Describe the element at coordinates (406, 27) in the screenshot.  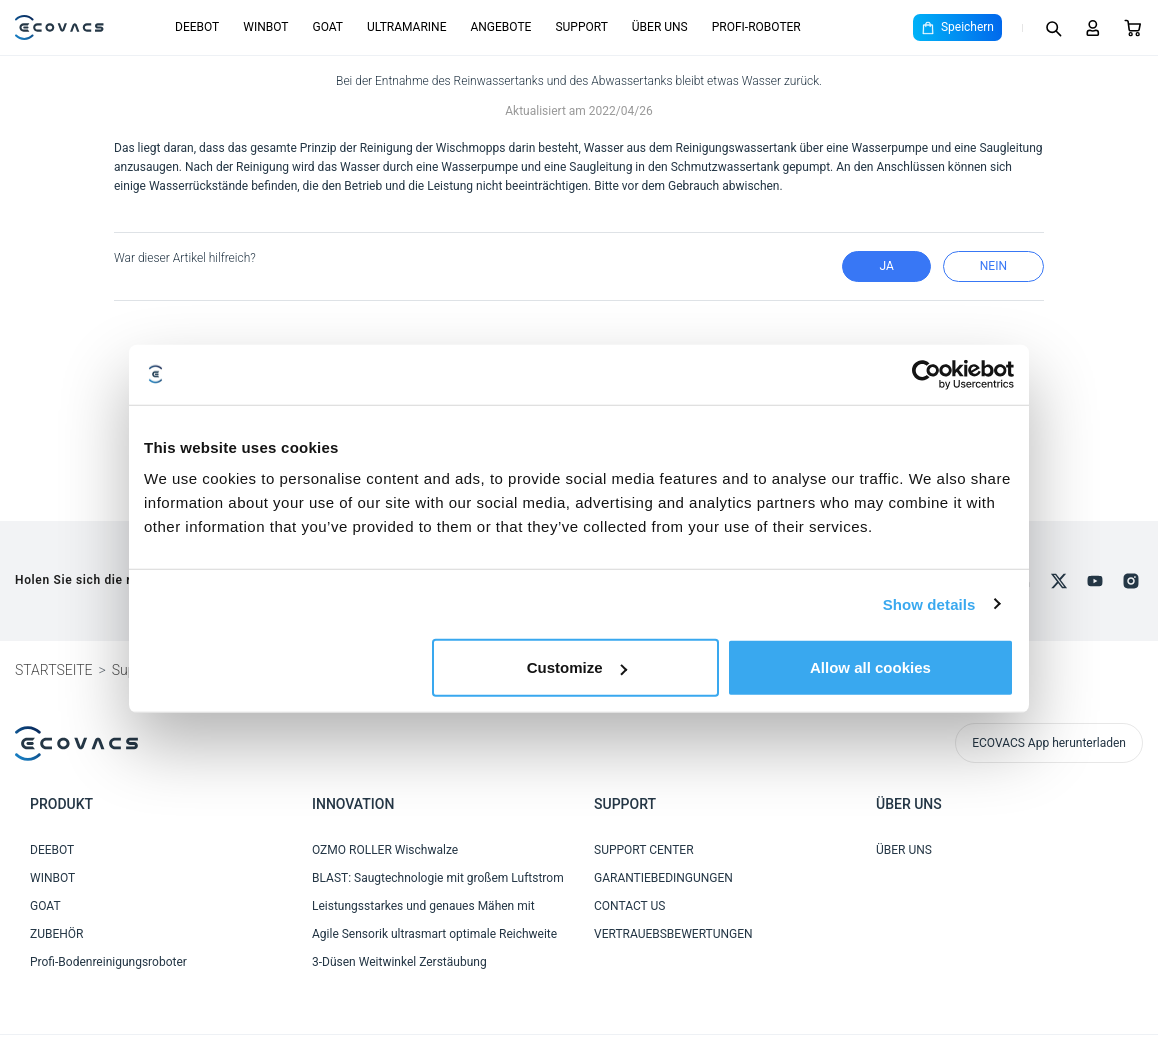
I see `ULTRAMARINE` at that location.